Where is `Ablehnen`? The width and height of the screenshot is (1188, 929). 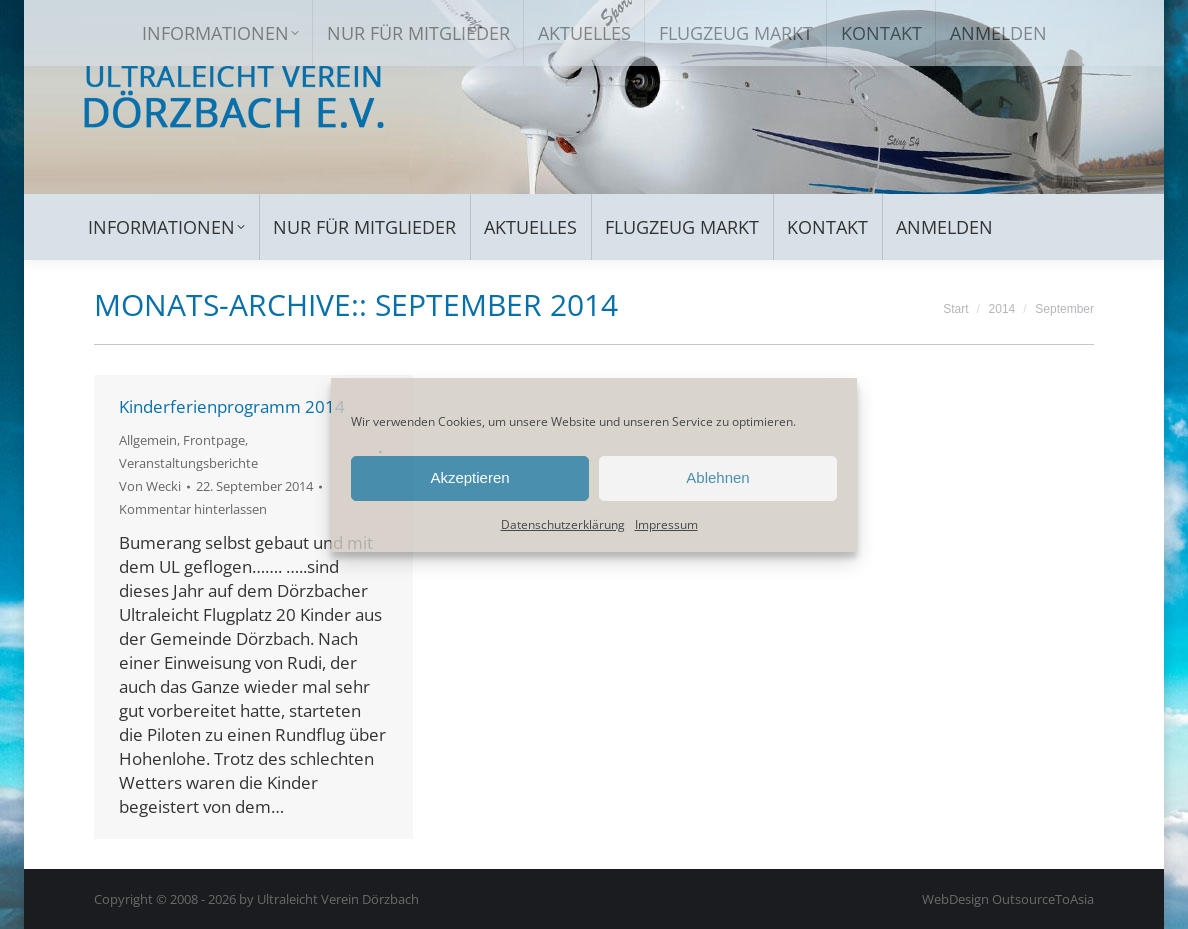 Ablehnen is located at coordinates (717, 477).